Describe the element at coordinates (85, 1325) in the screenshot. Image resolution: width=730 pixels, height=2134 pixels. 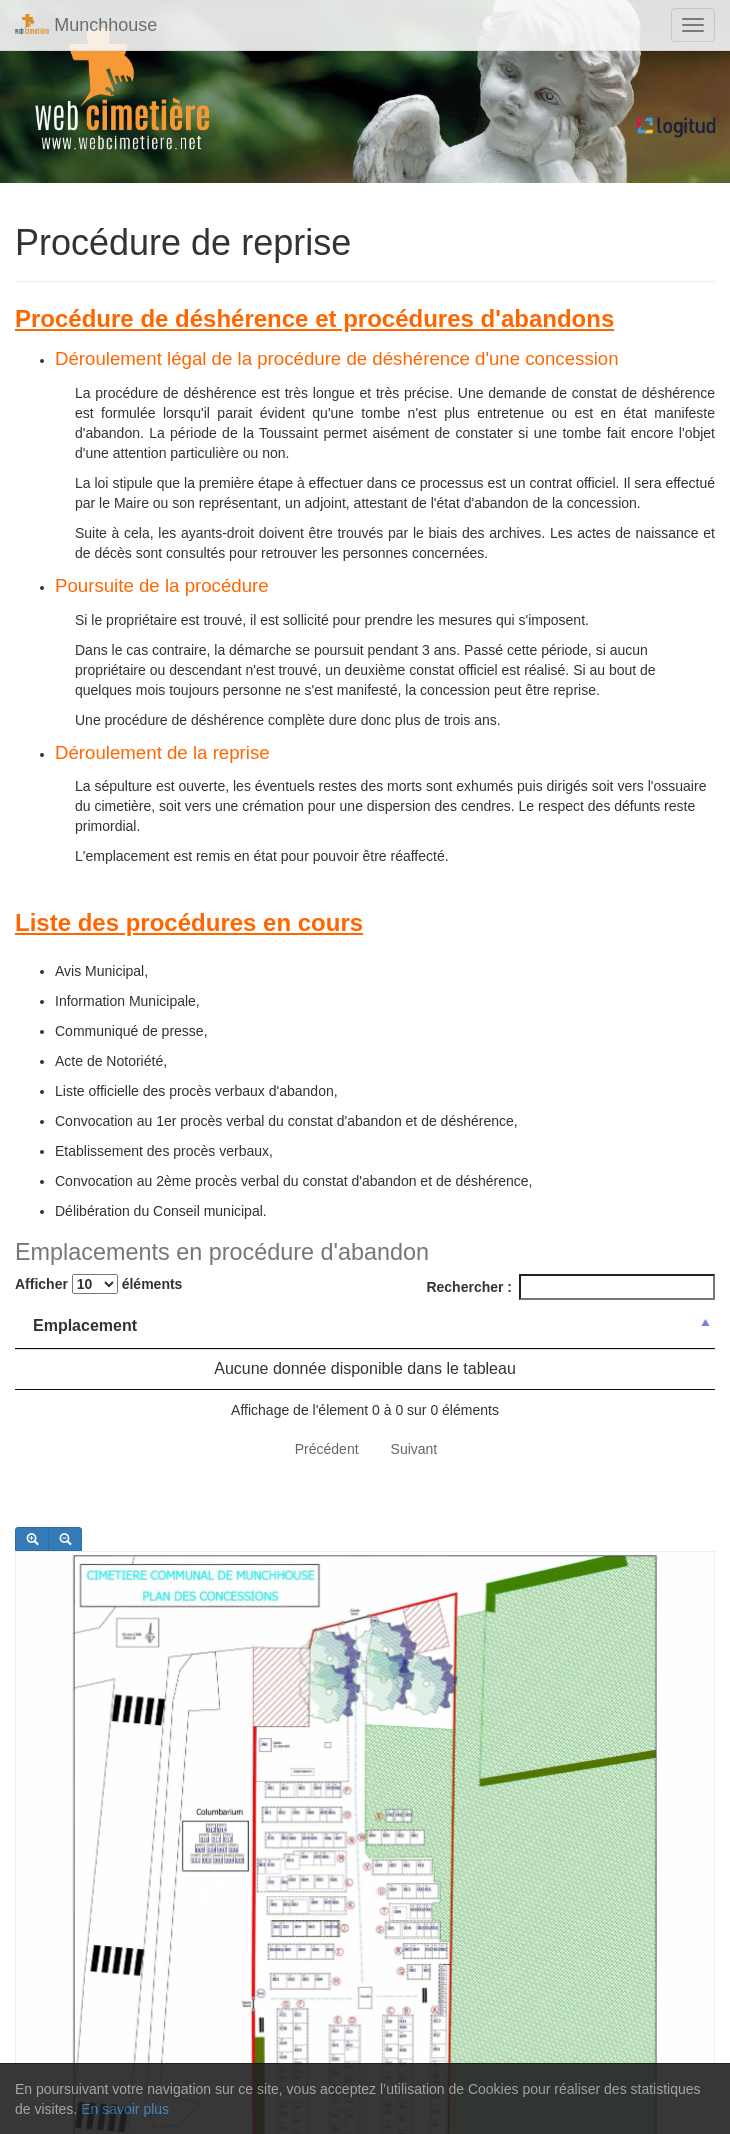
I see `Emplacement [Emplacement: activer pour trier la colonne par ordre d&eacute;croissant]` at that location.